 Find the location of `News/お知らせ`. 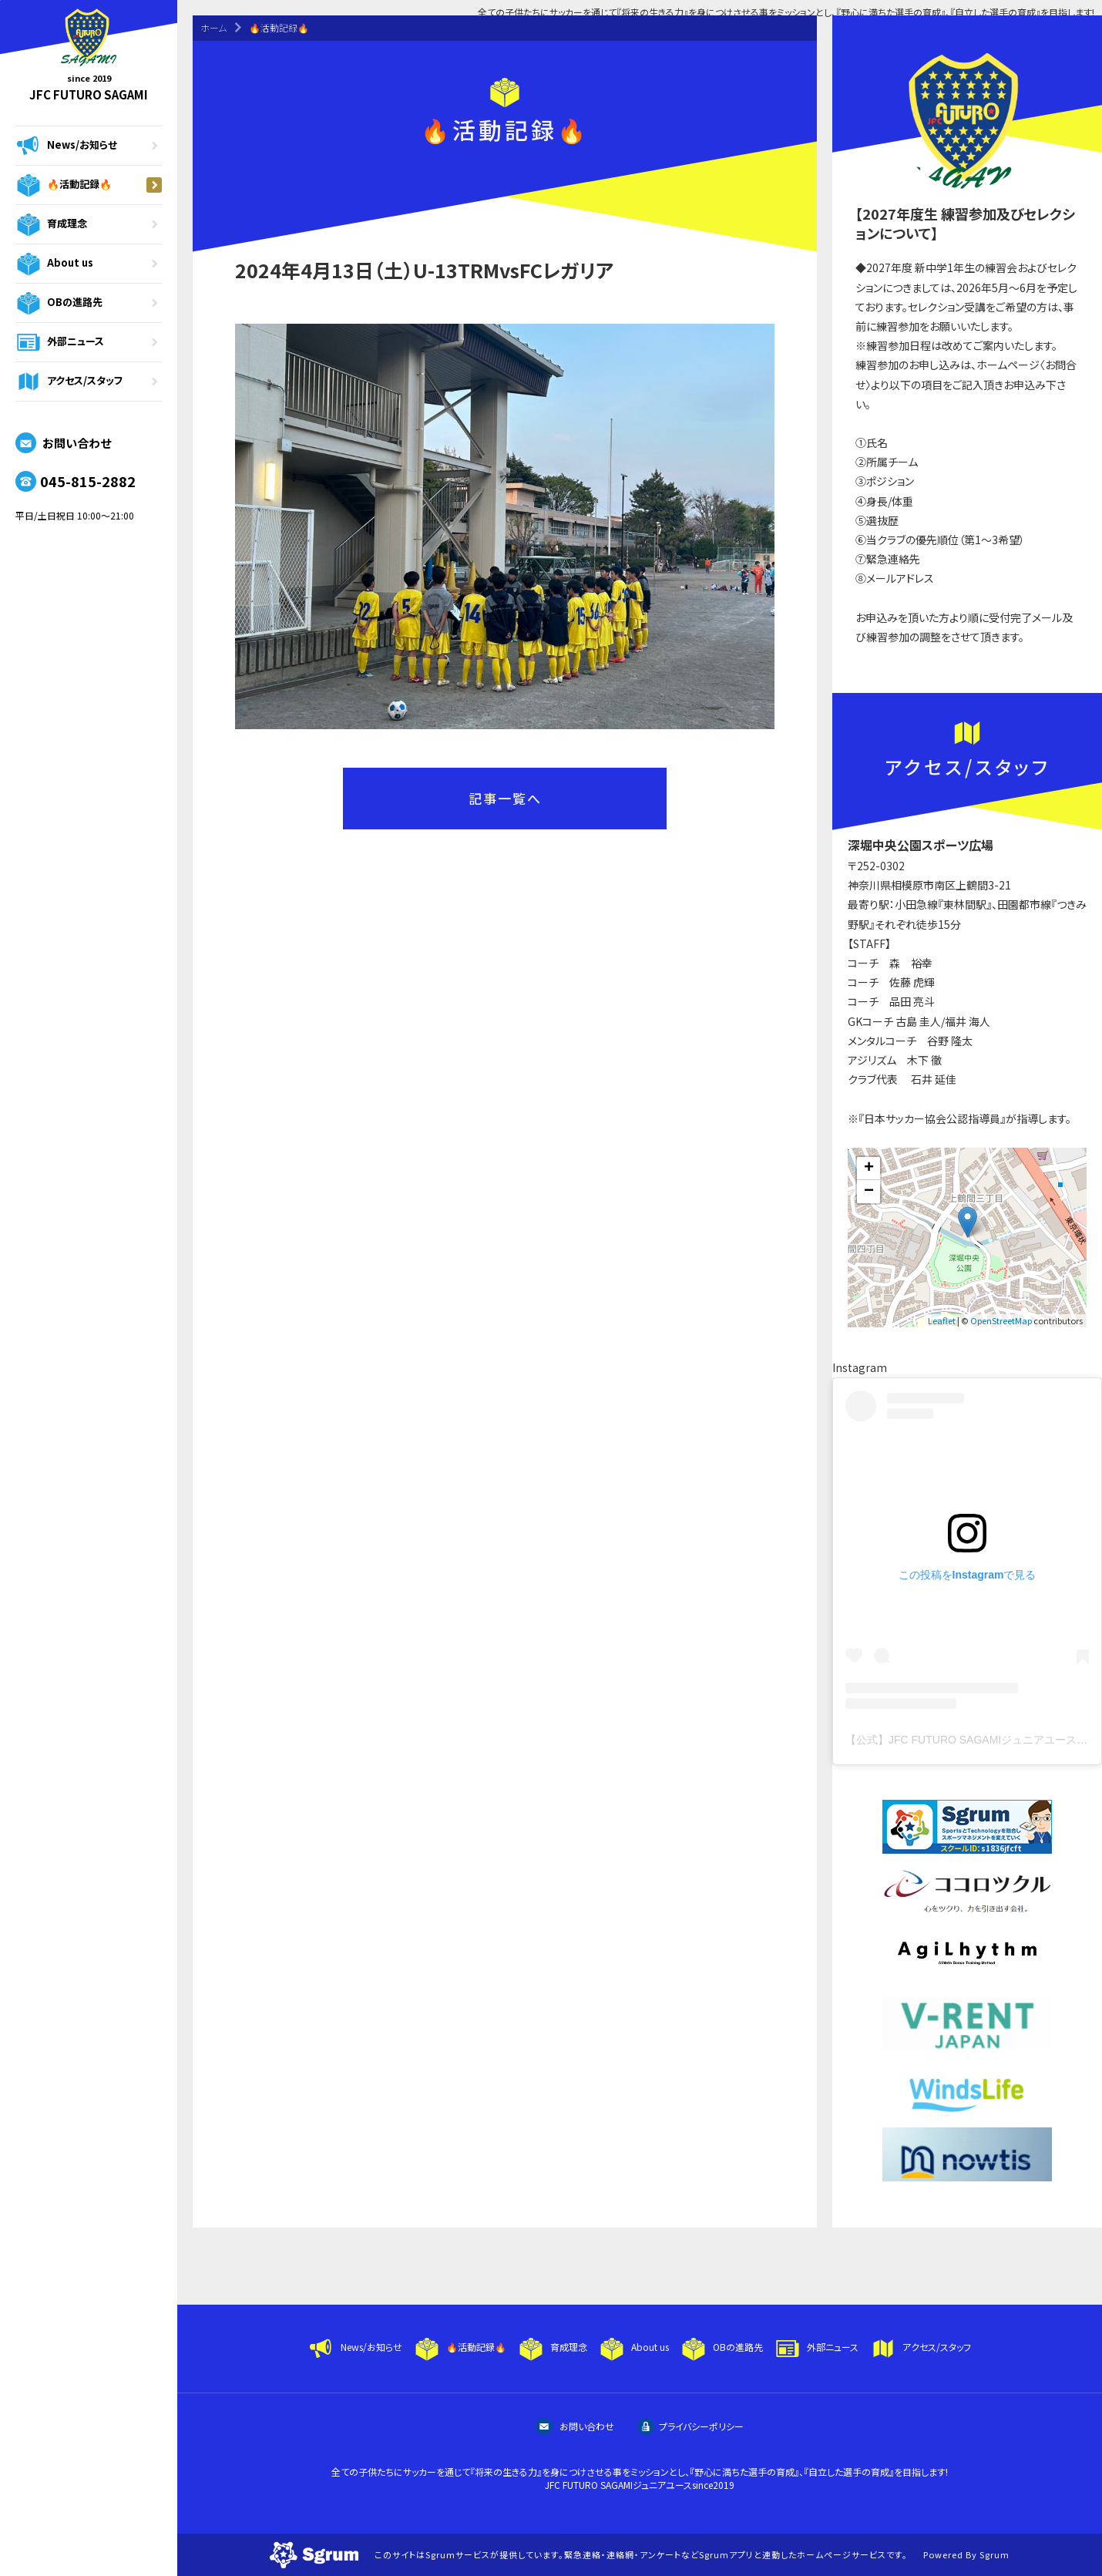

News/お知らせ is located at coordinates (88, 146).